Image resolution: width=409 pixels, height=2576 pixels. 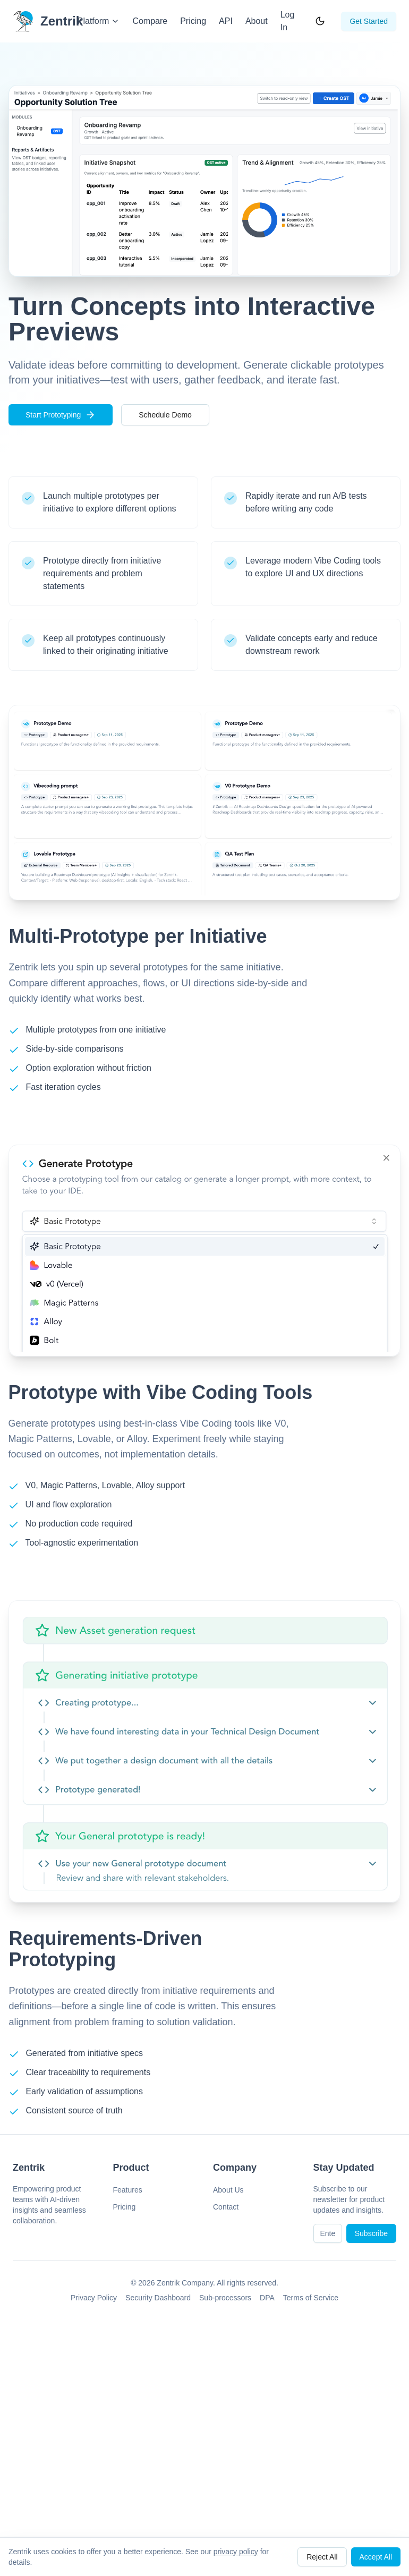 I want to click on Sub-processors, so click(x=225, y=2297).